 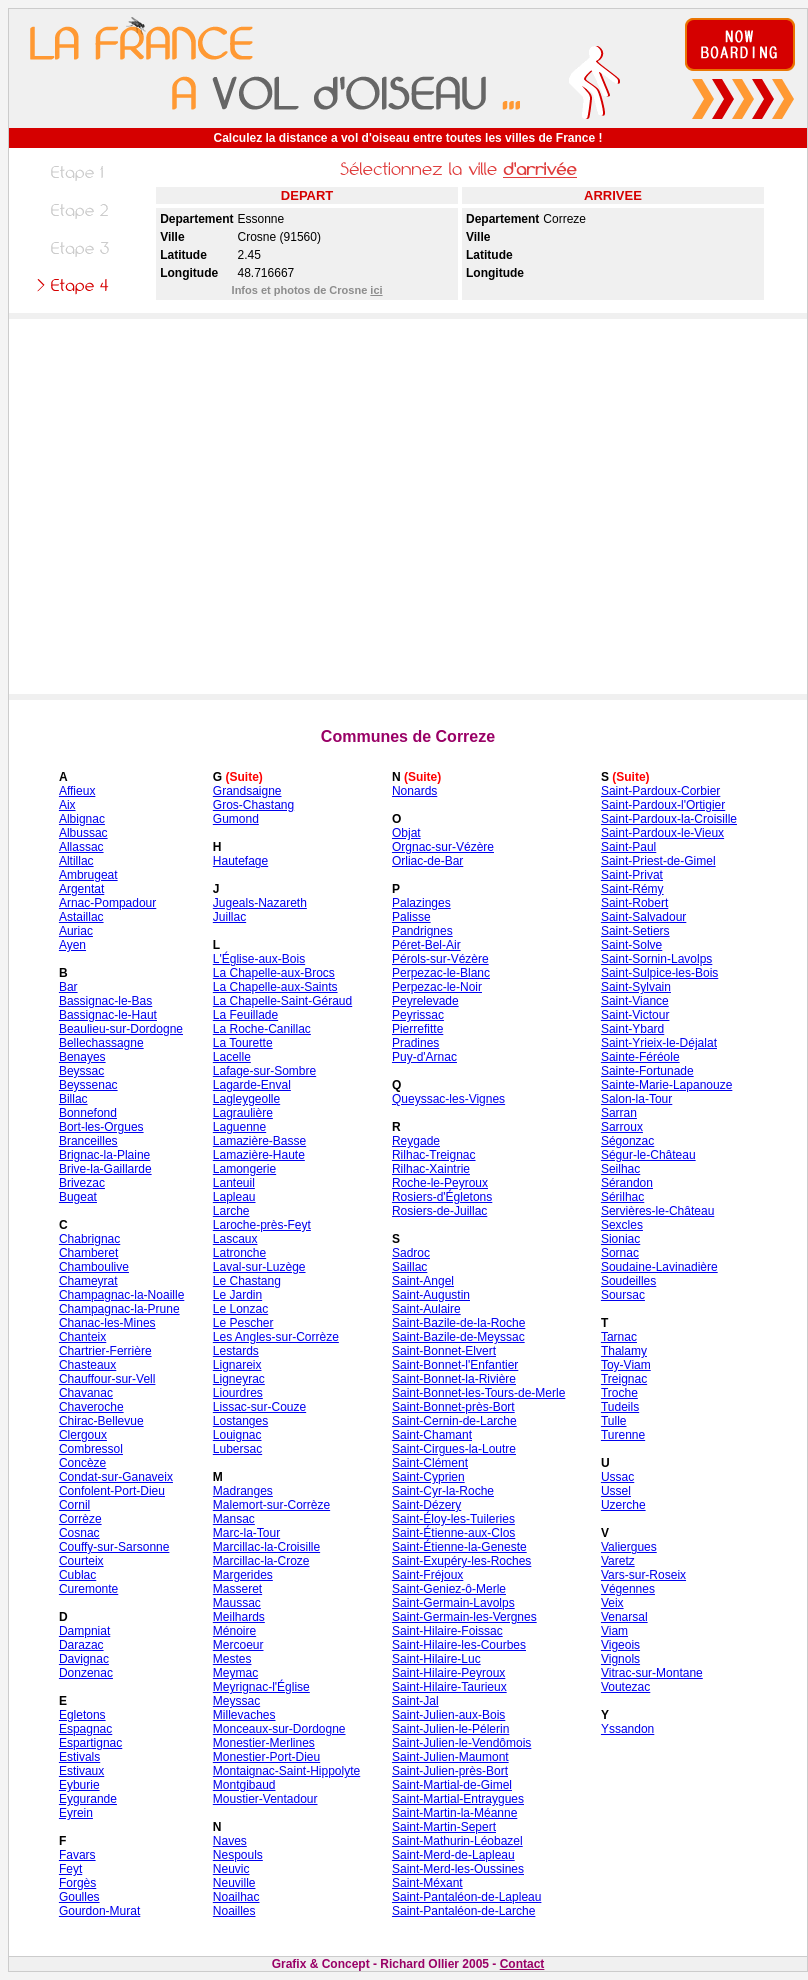 I want to click on Juillac, so click(x=229, y=917).